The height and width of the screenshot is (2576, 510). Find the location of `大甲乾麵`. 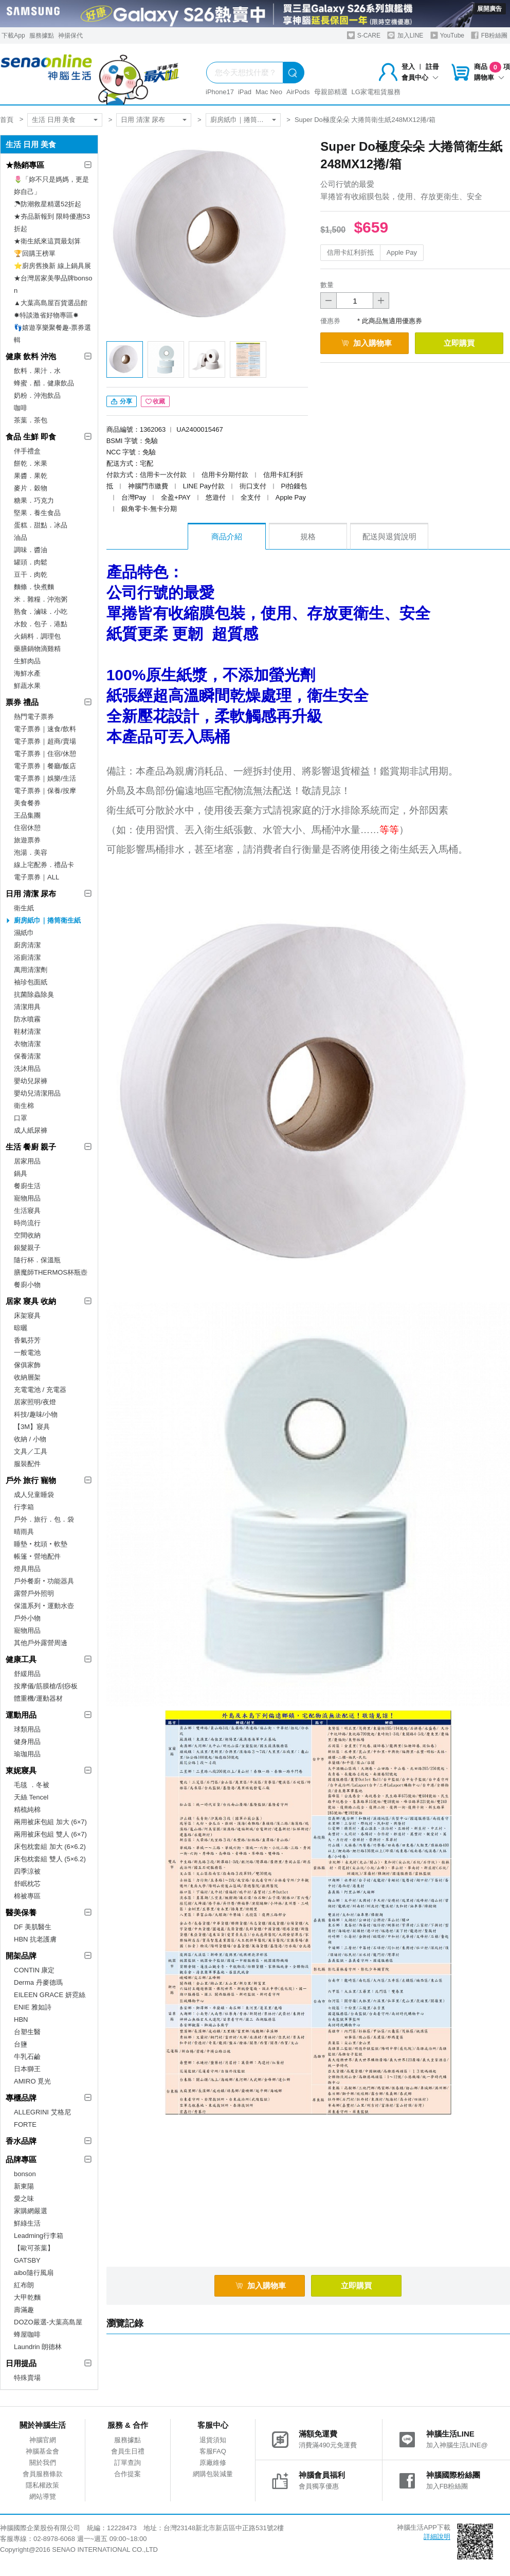

大甲乾麵 is located at coordinates (27, 2297).